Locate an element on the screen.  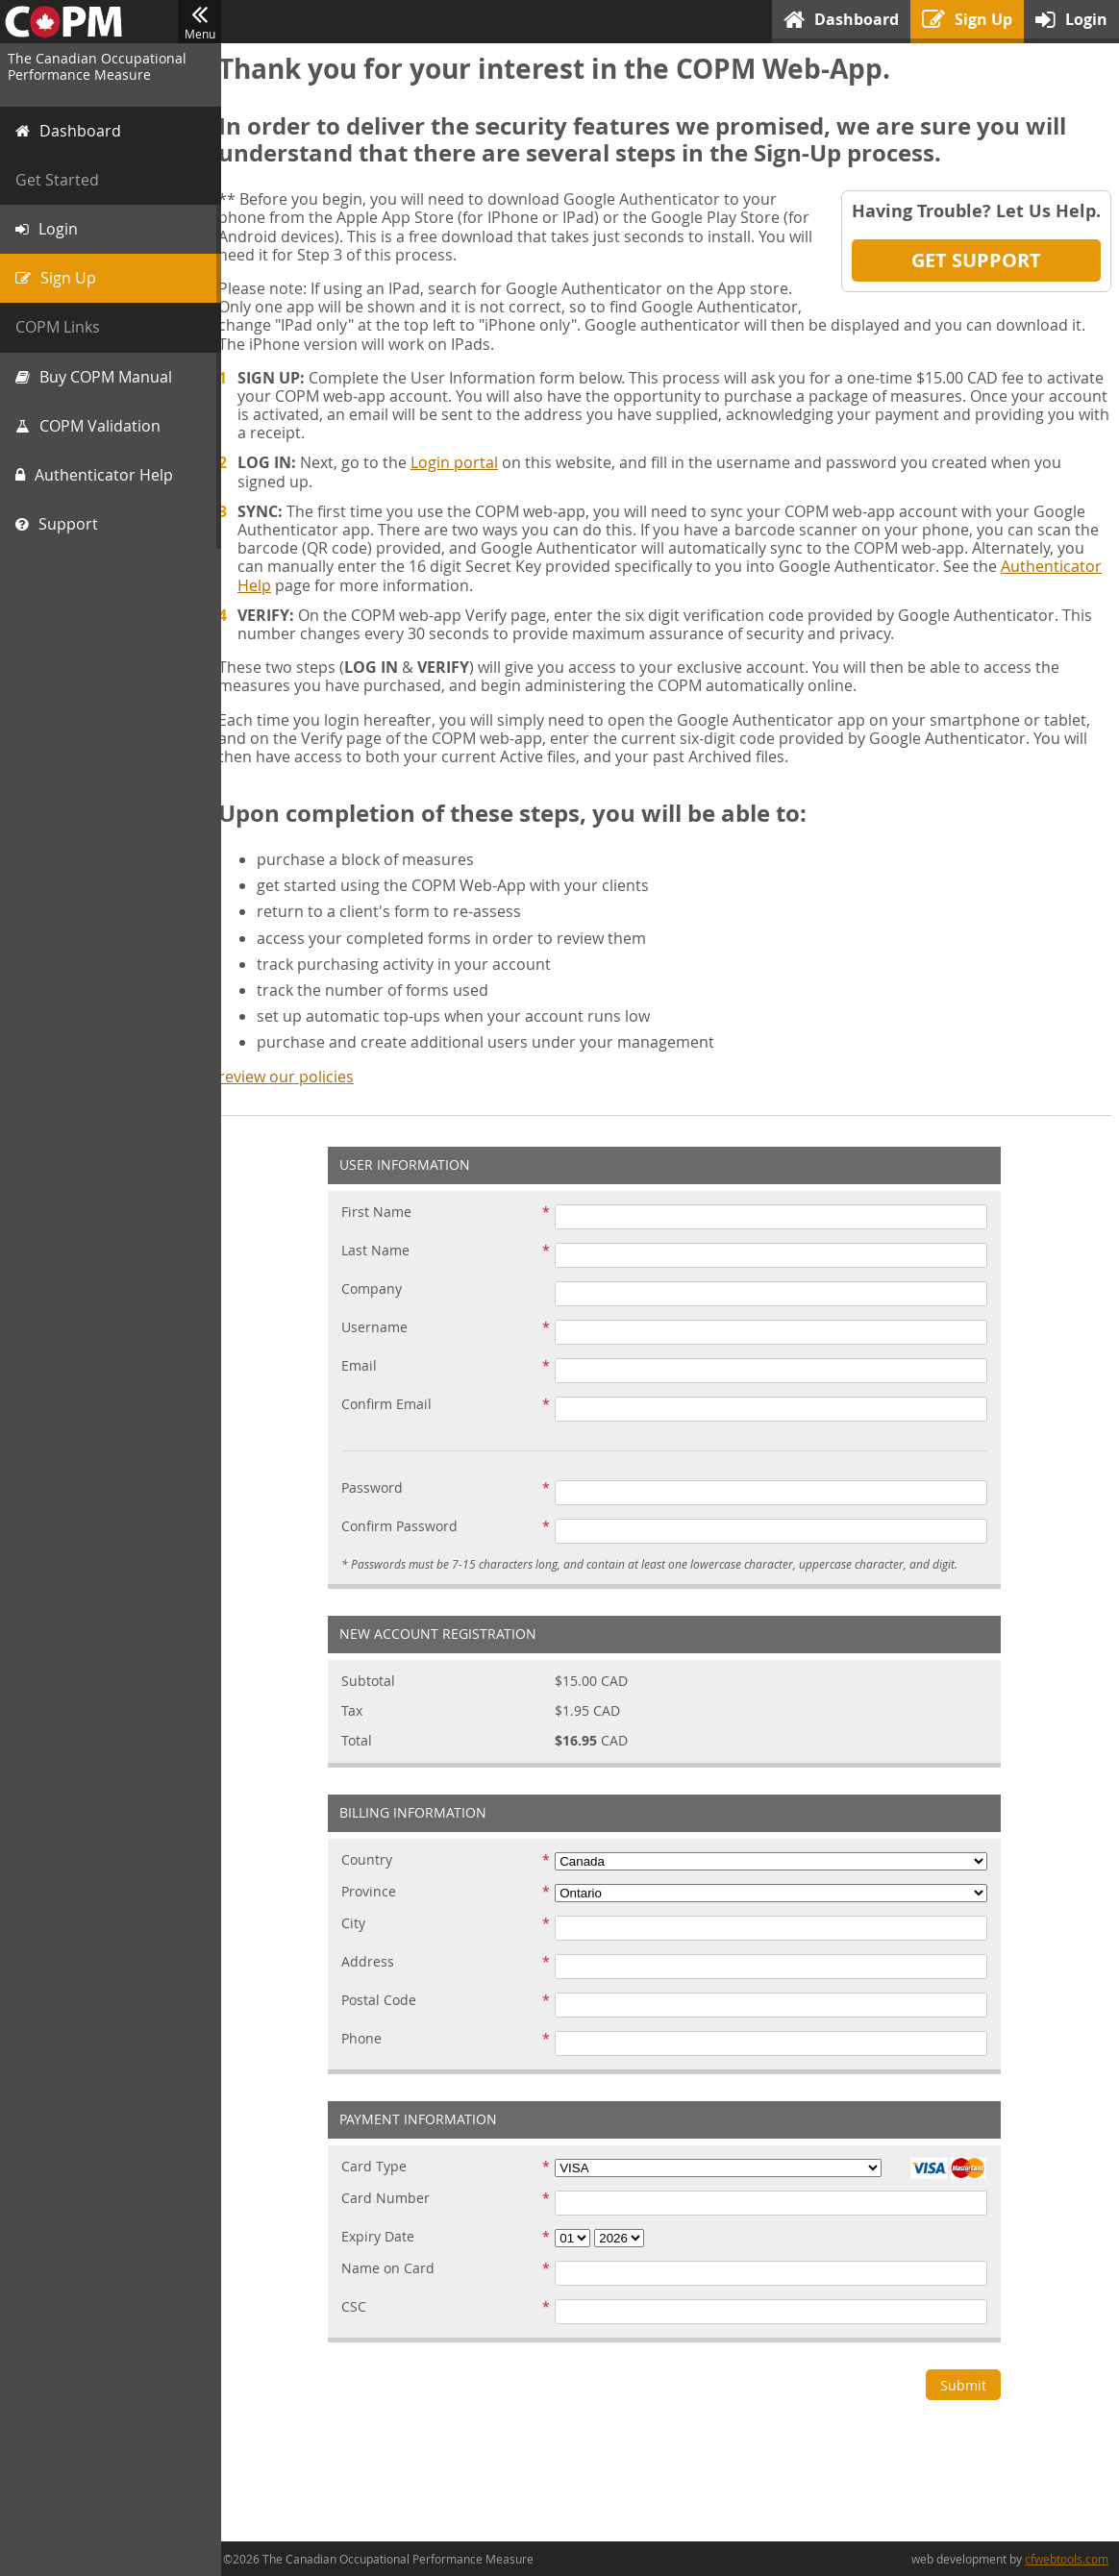
Address is located at coordinates (374, 1962).